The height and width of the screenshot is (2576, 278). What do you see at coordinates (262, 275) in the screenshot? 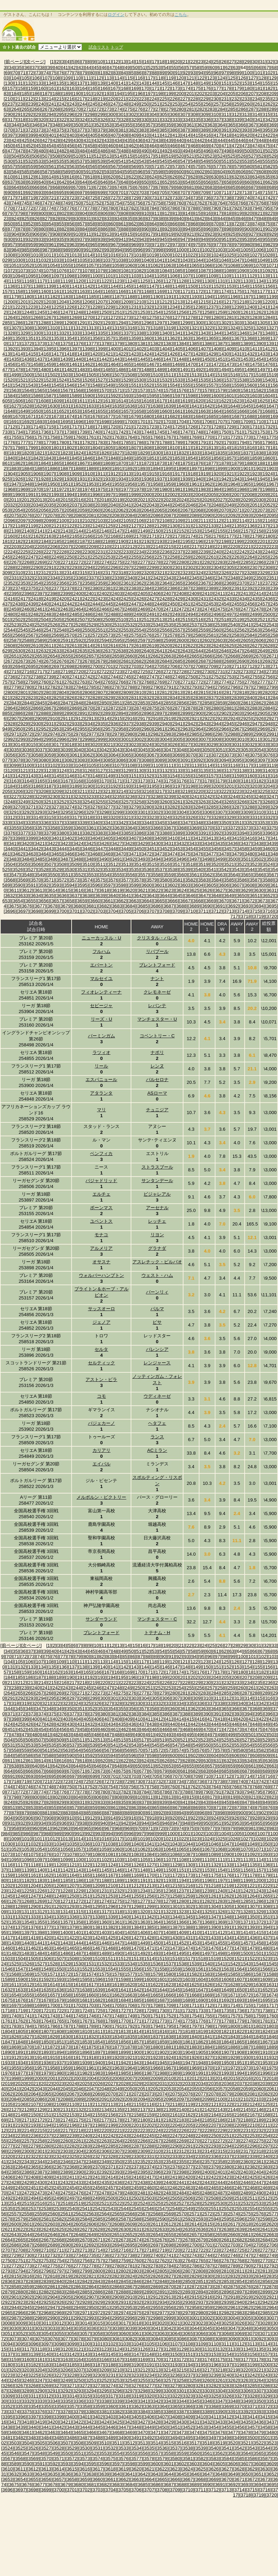
I see `[1113]` at bounding box center [262, 275].